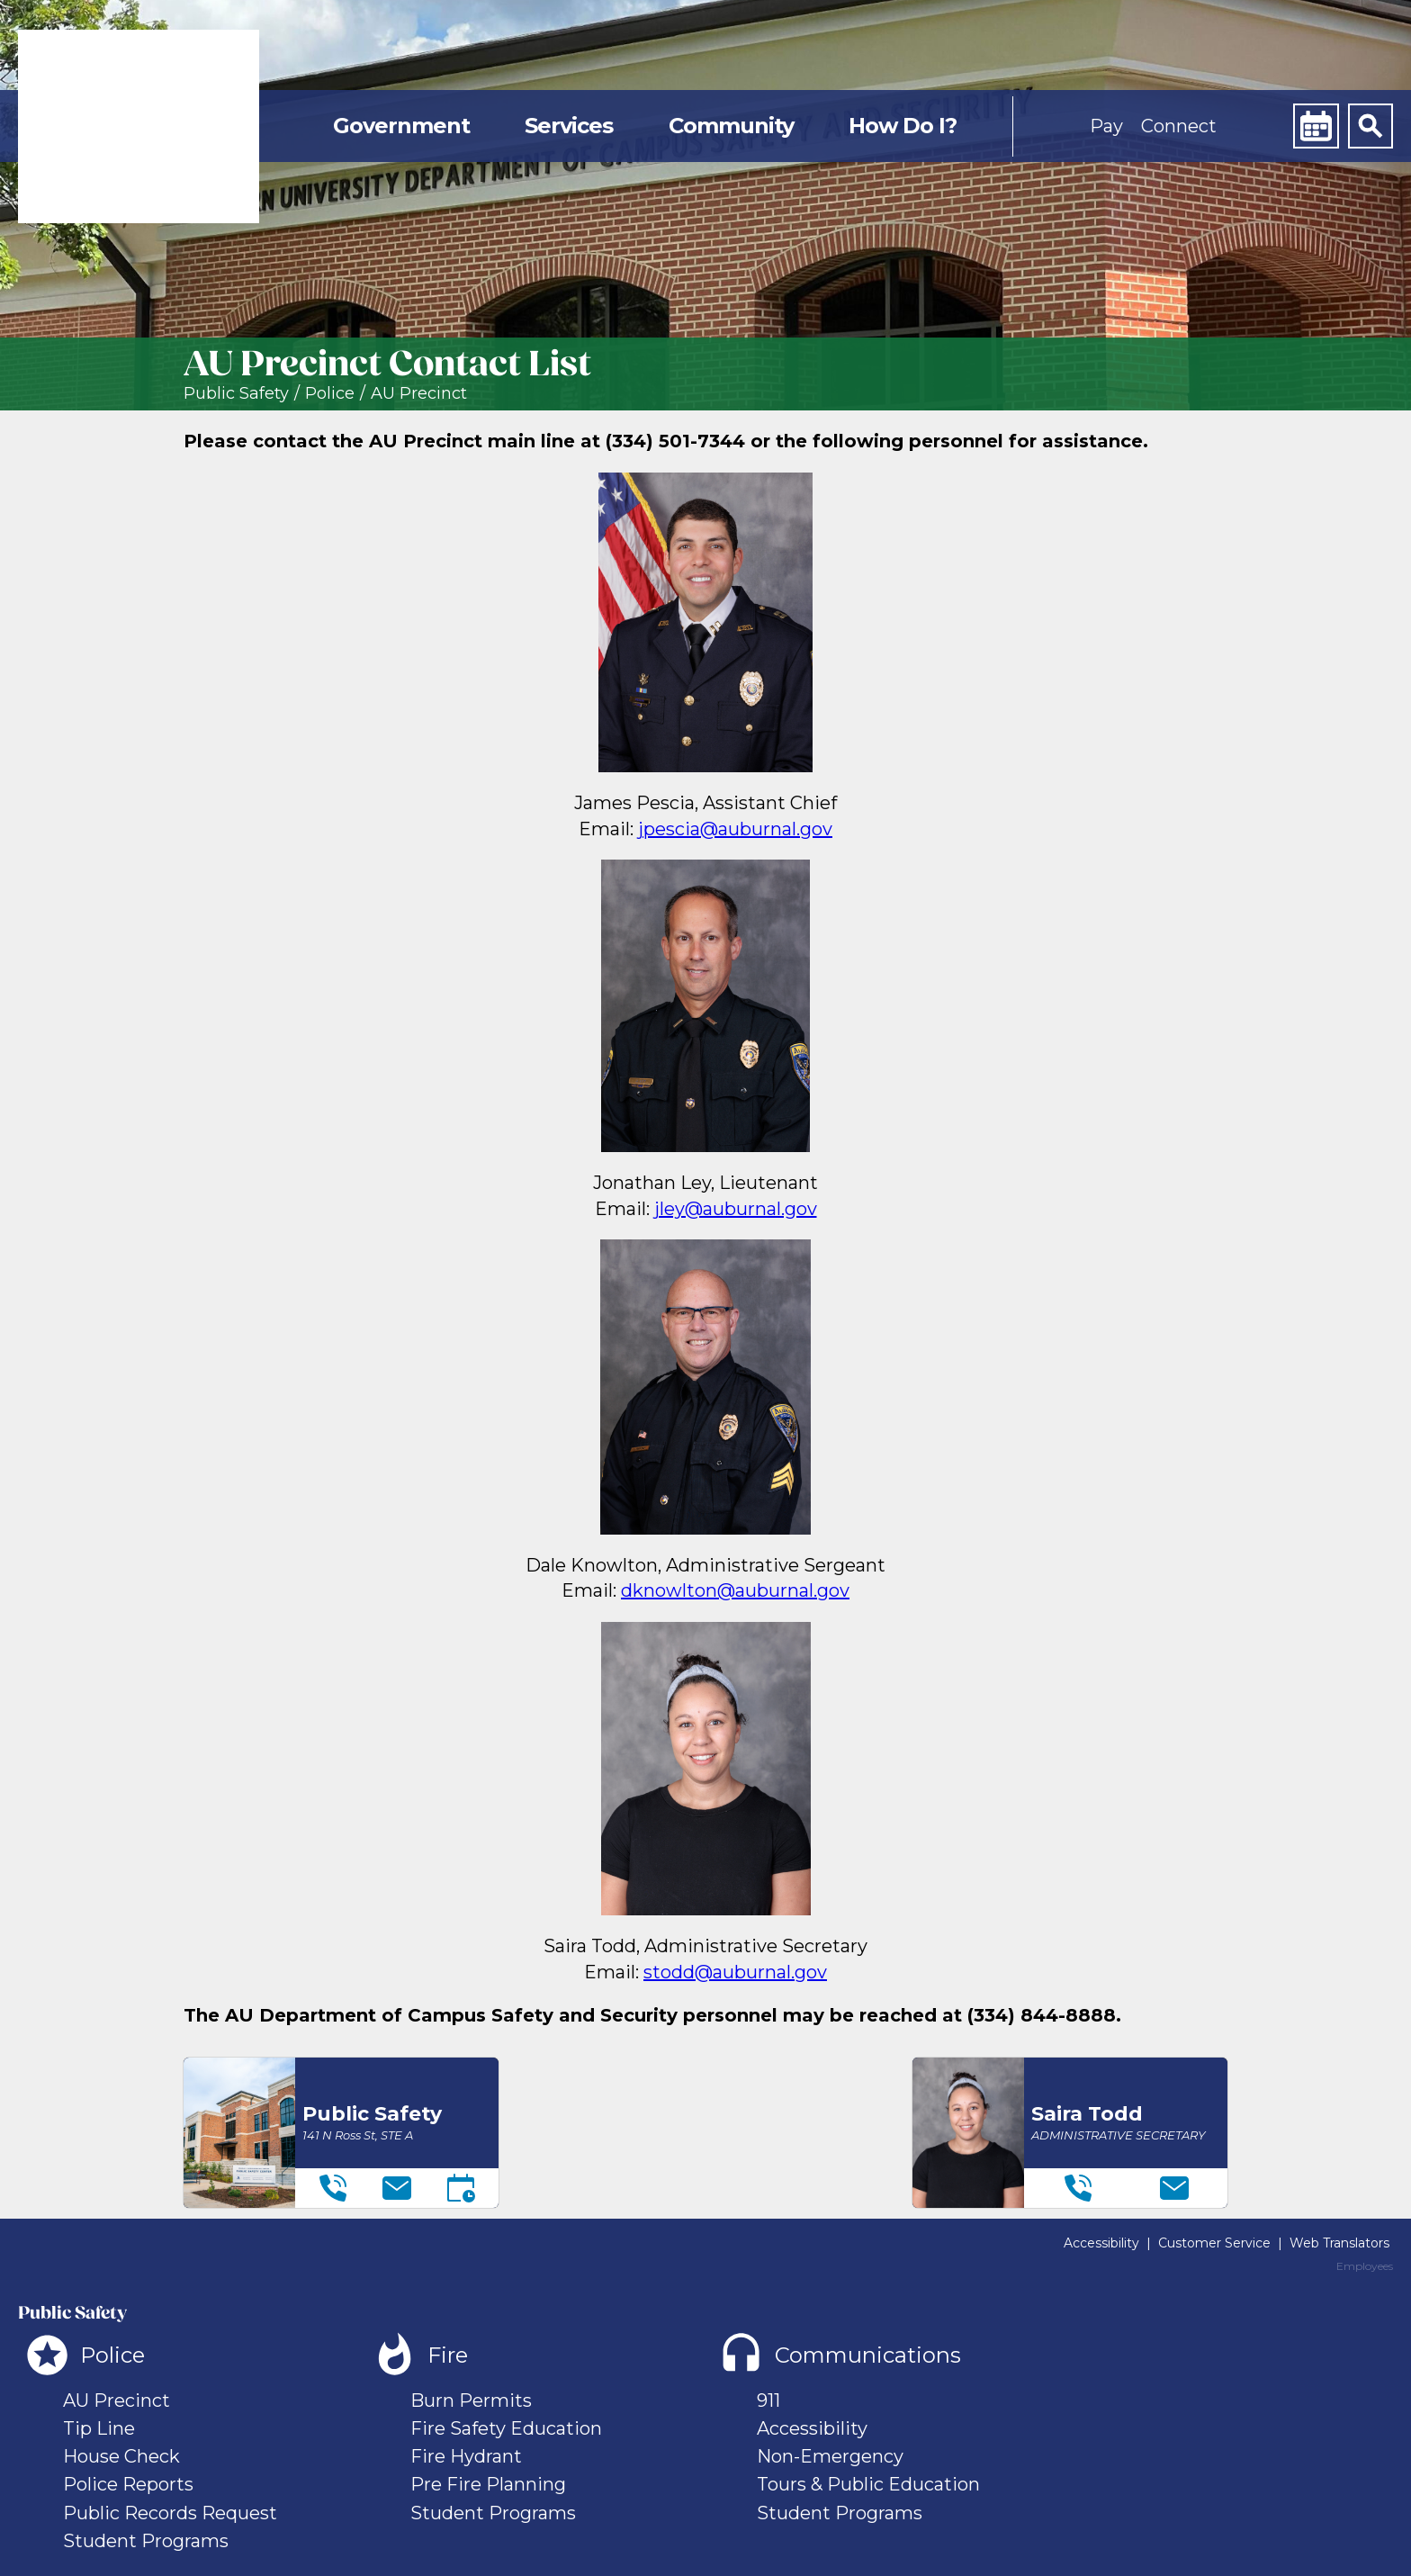 Image resolution: width=1411 pixels, height=2576 pixels. Describe the element at coordinates (471, 2400) in the screenshot. I see `Burn Permits` at that location.